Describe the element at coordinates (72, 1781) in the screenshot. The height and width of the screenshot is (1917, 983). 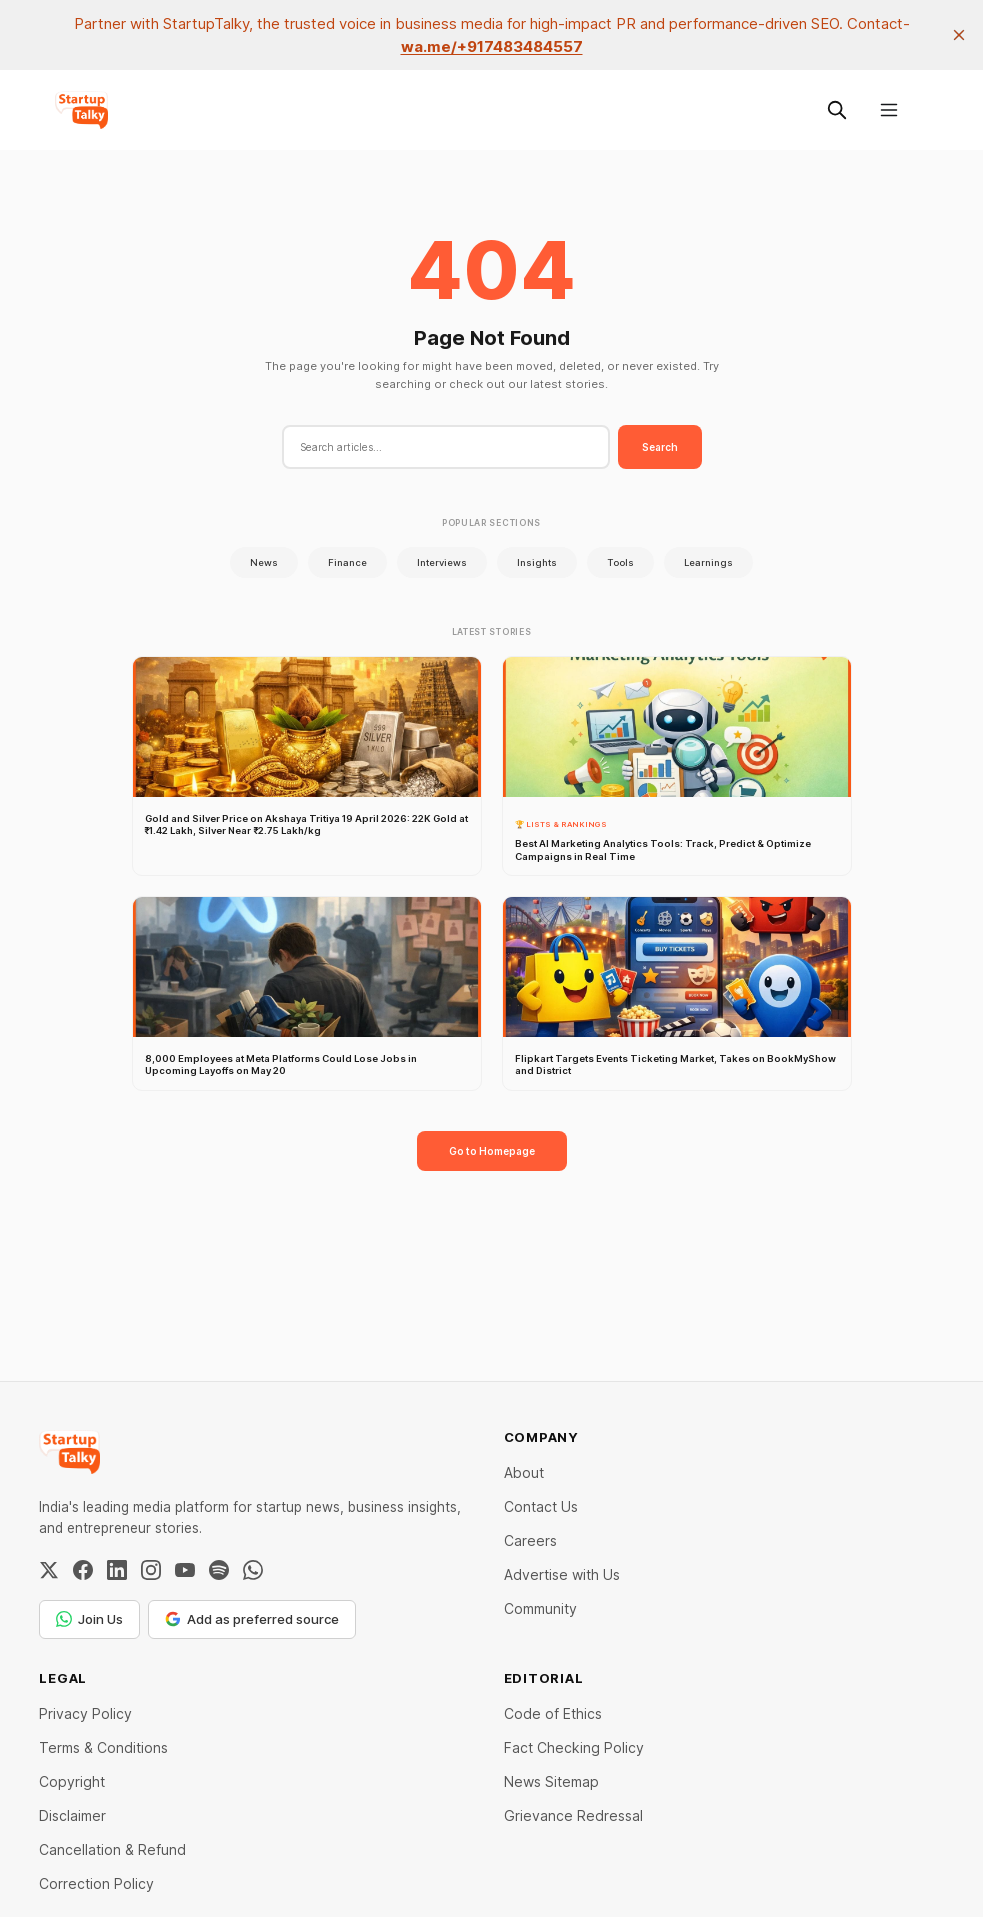
I see `Copyright` at that location.